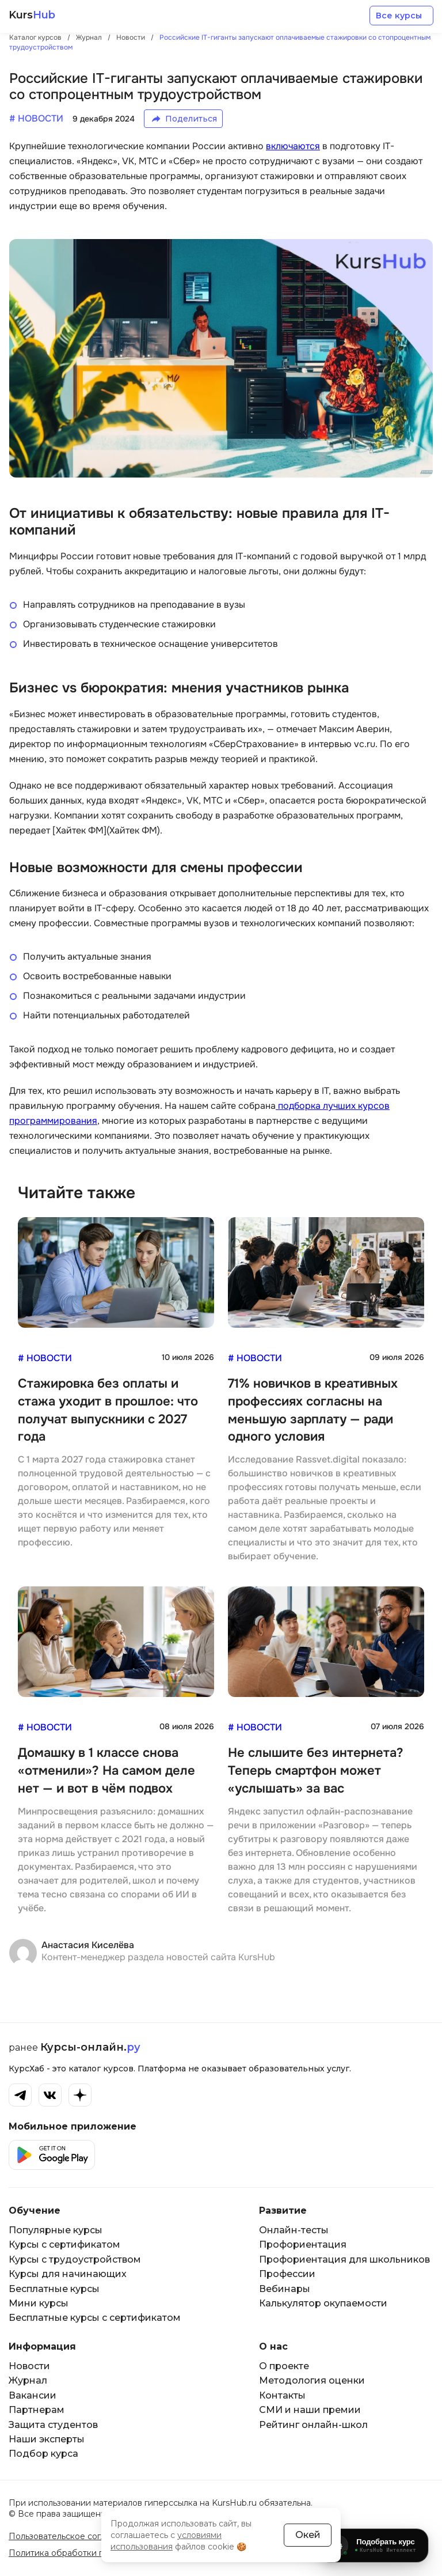 This screenshot has width=442, height=2576. Describe the element at coordinates (294, 2230) in the screenshot. I see `Онлайн-тесты` at that location.